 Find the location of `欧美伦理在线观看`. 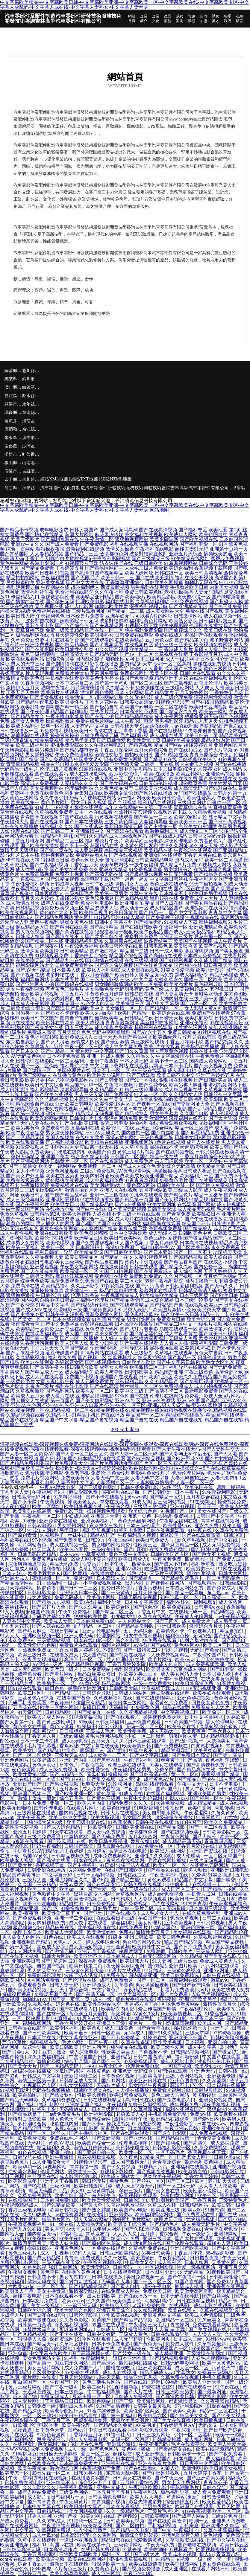

欧美伦理在线观看 is located at coordinates (54, 1237).